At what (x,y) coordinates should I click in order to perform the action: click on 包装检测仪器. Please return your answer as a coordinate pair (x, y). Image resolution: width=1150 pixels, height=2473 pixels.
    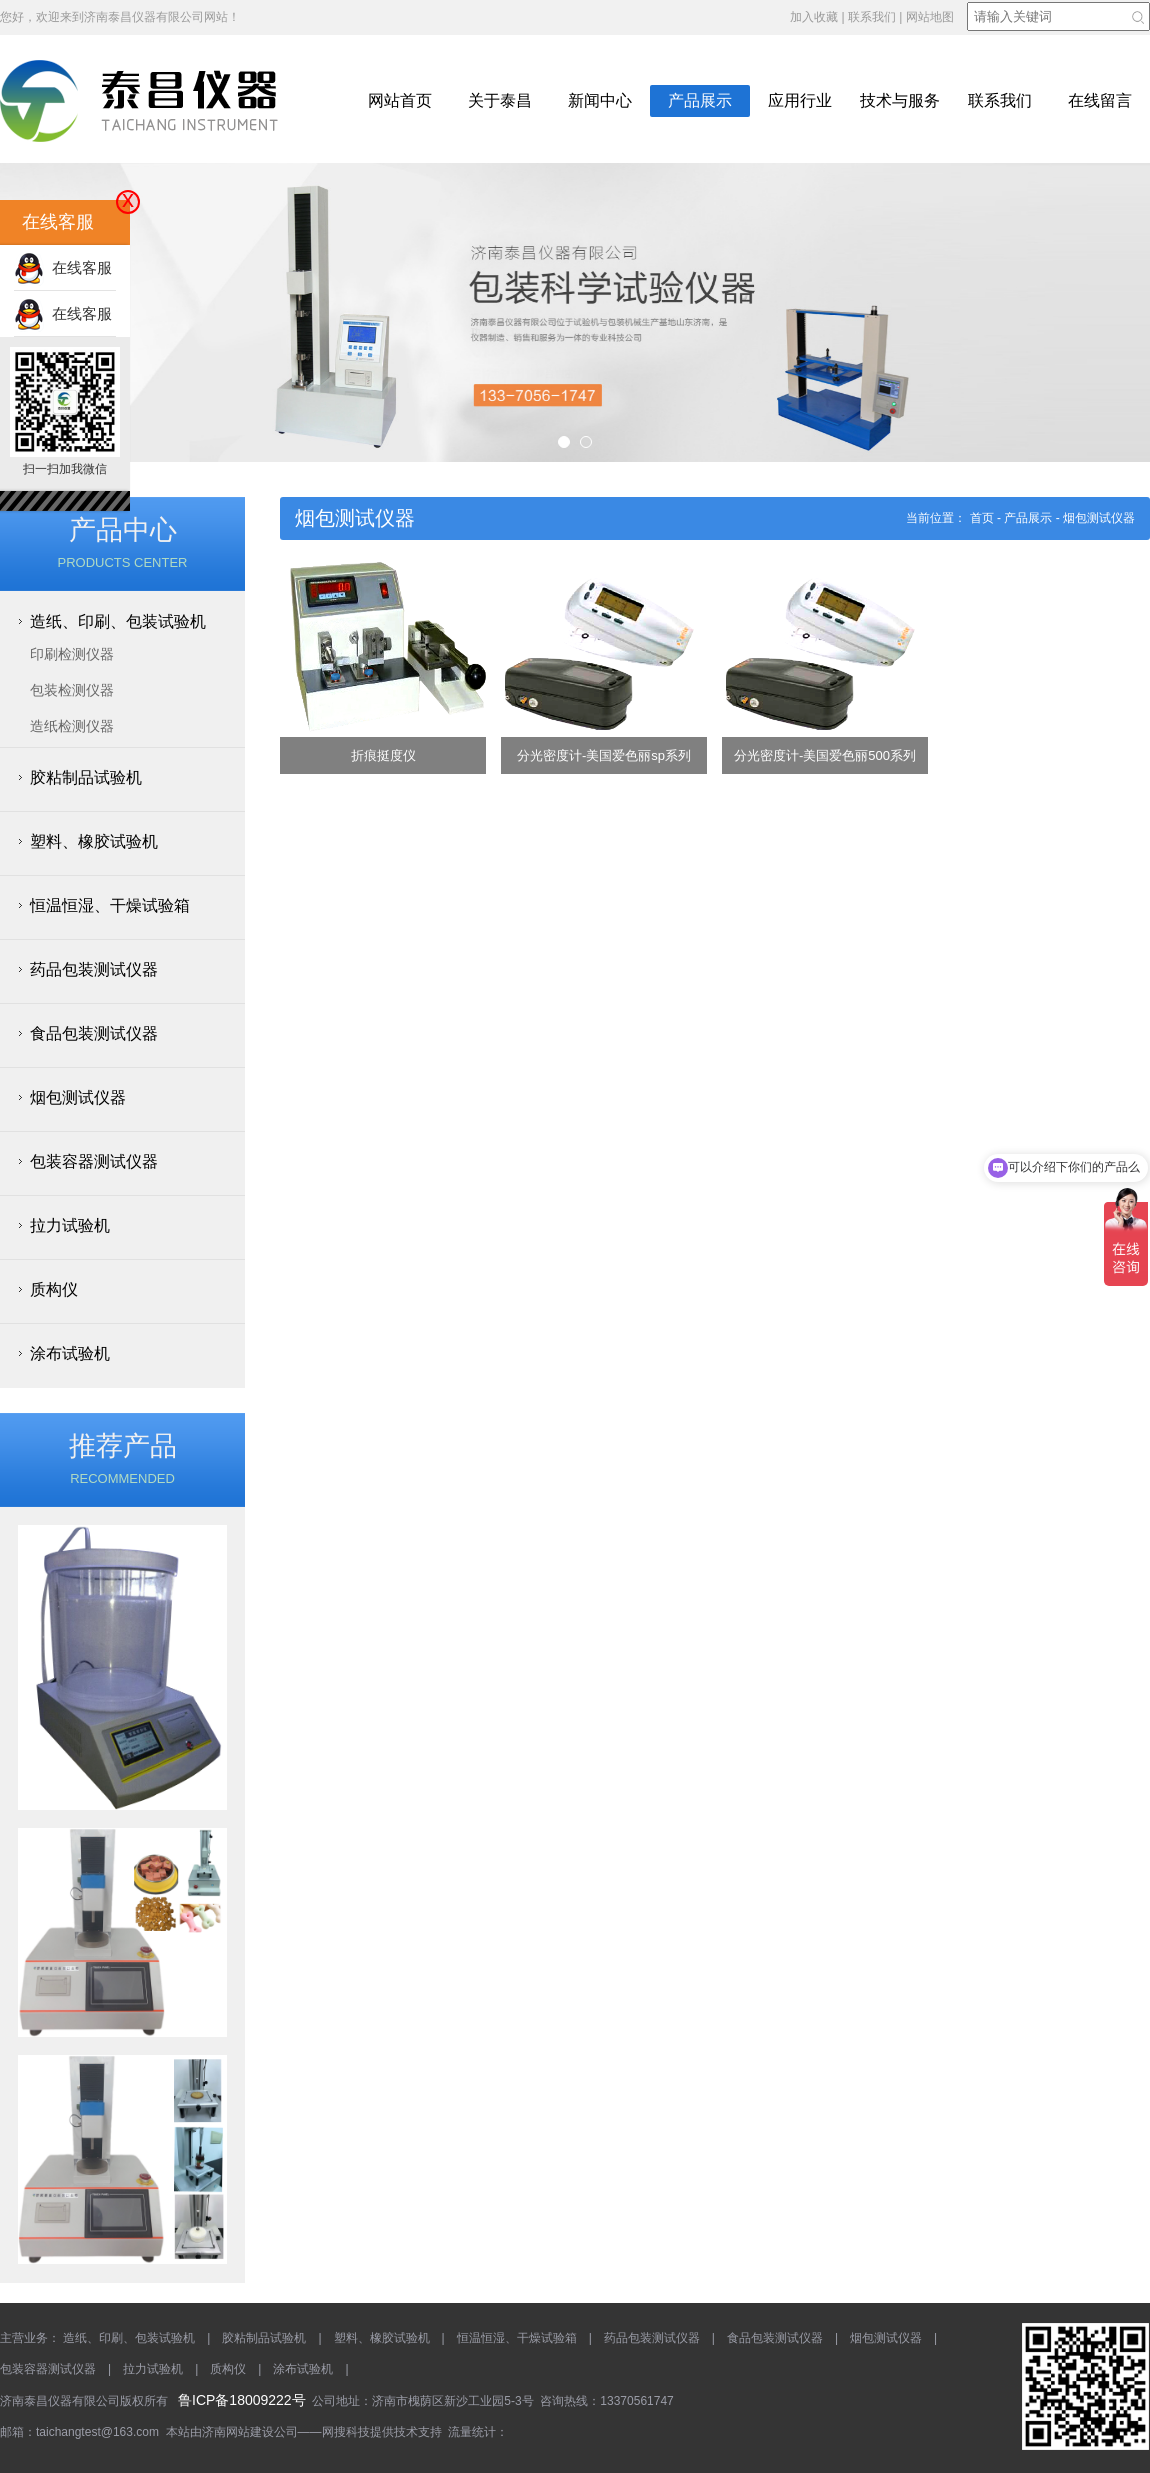
    Looking at the image, I should click on (72, 690).